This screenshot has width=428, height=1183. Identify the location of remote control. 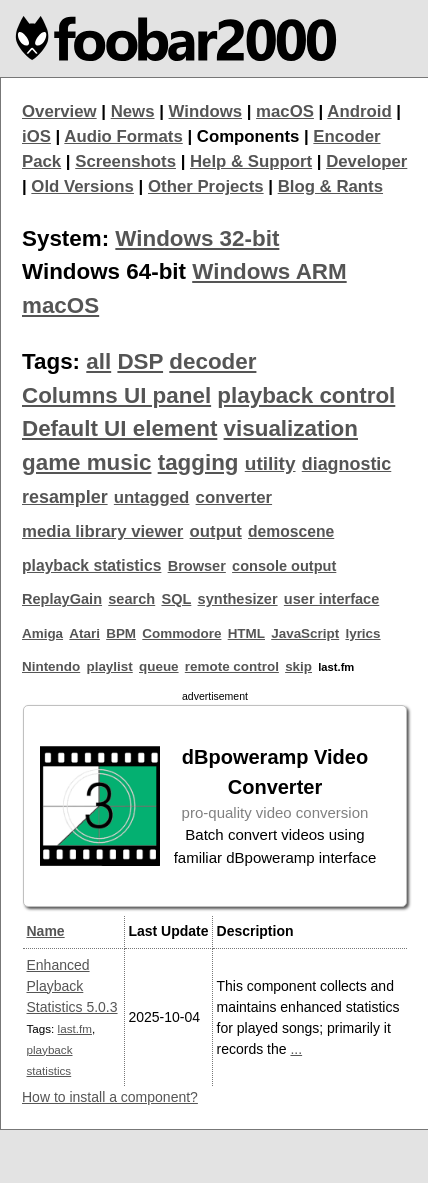
(232, 666).